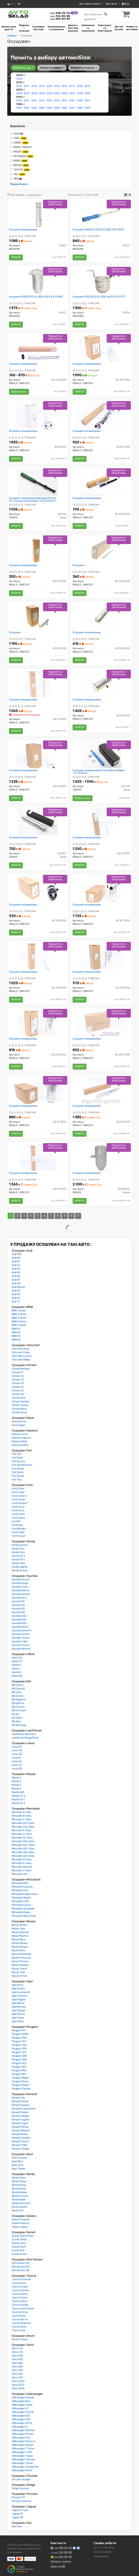 This screenshot has height=2576, width=139. I want to click on Renault Duster, so click(20, 2101).